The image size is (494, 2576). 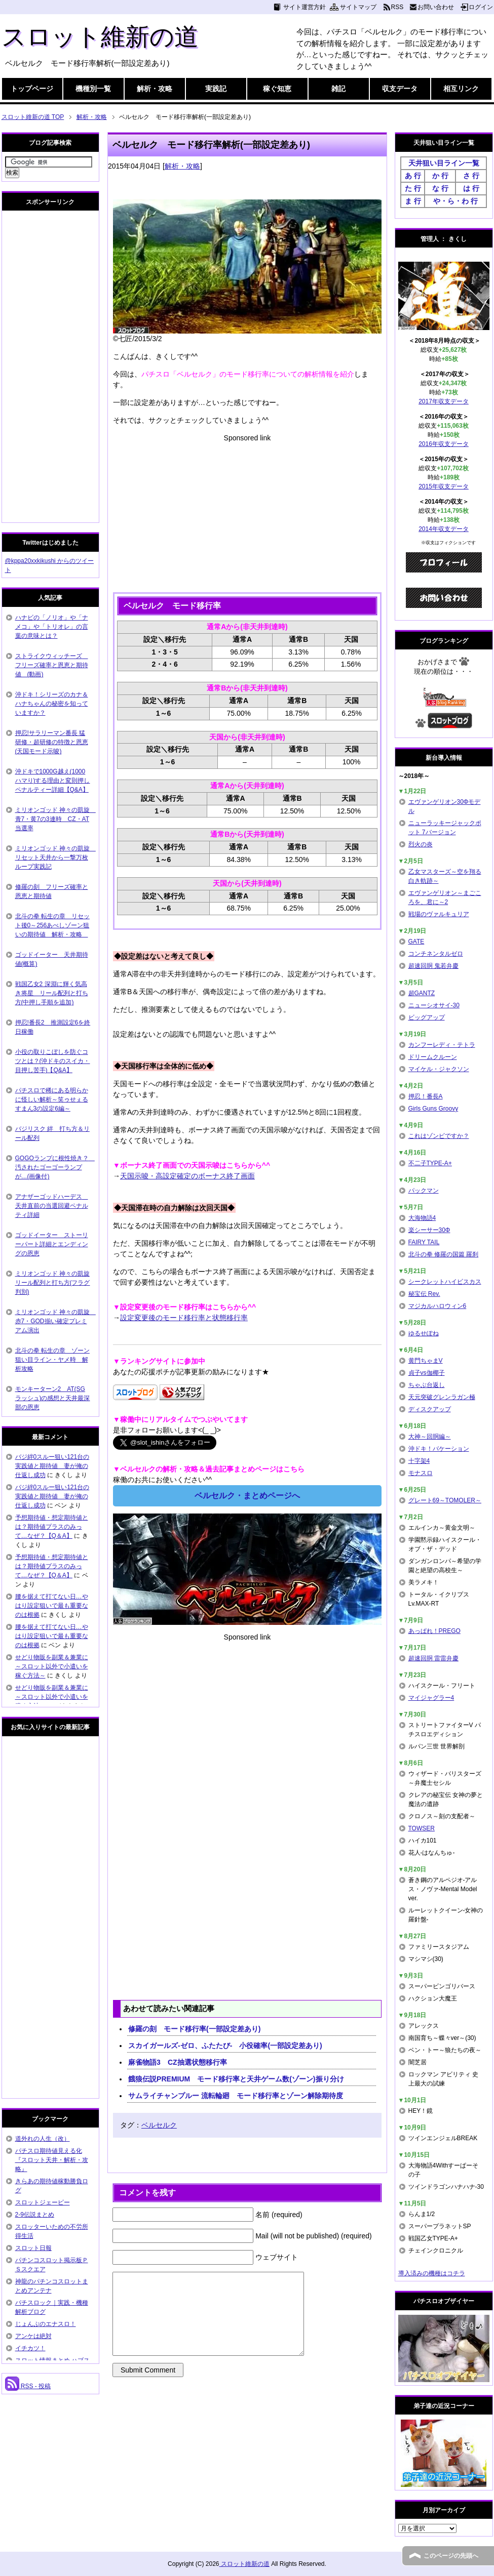 I want to click on サイト運営方針, so click(x=304, y=7).